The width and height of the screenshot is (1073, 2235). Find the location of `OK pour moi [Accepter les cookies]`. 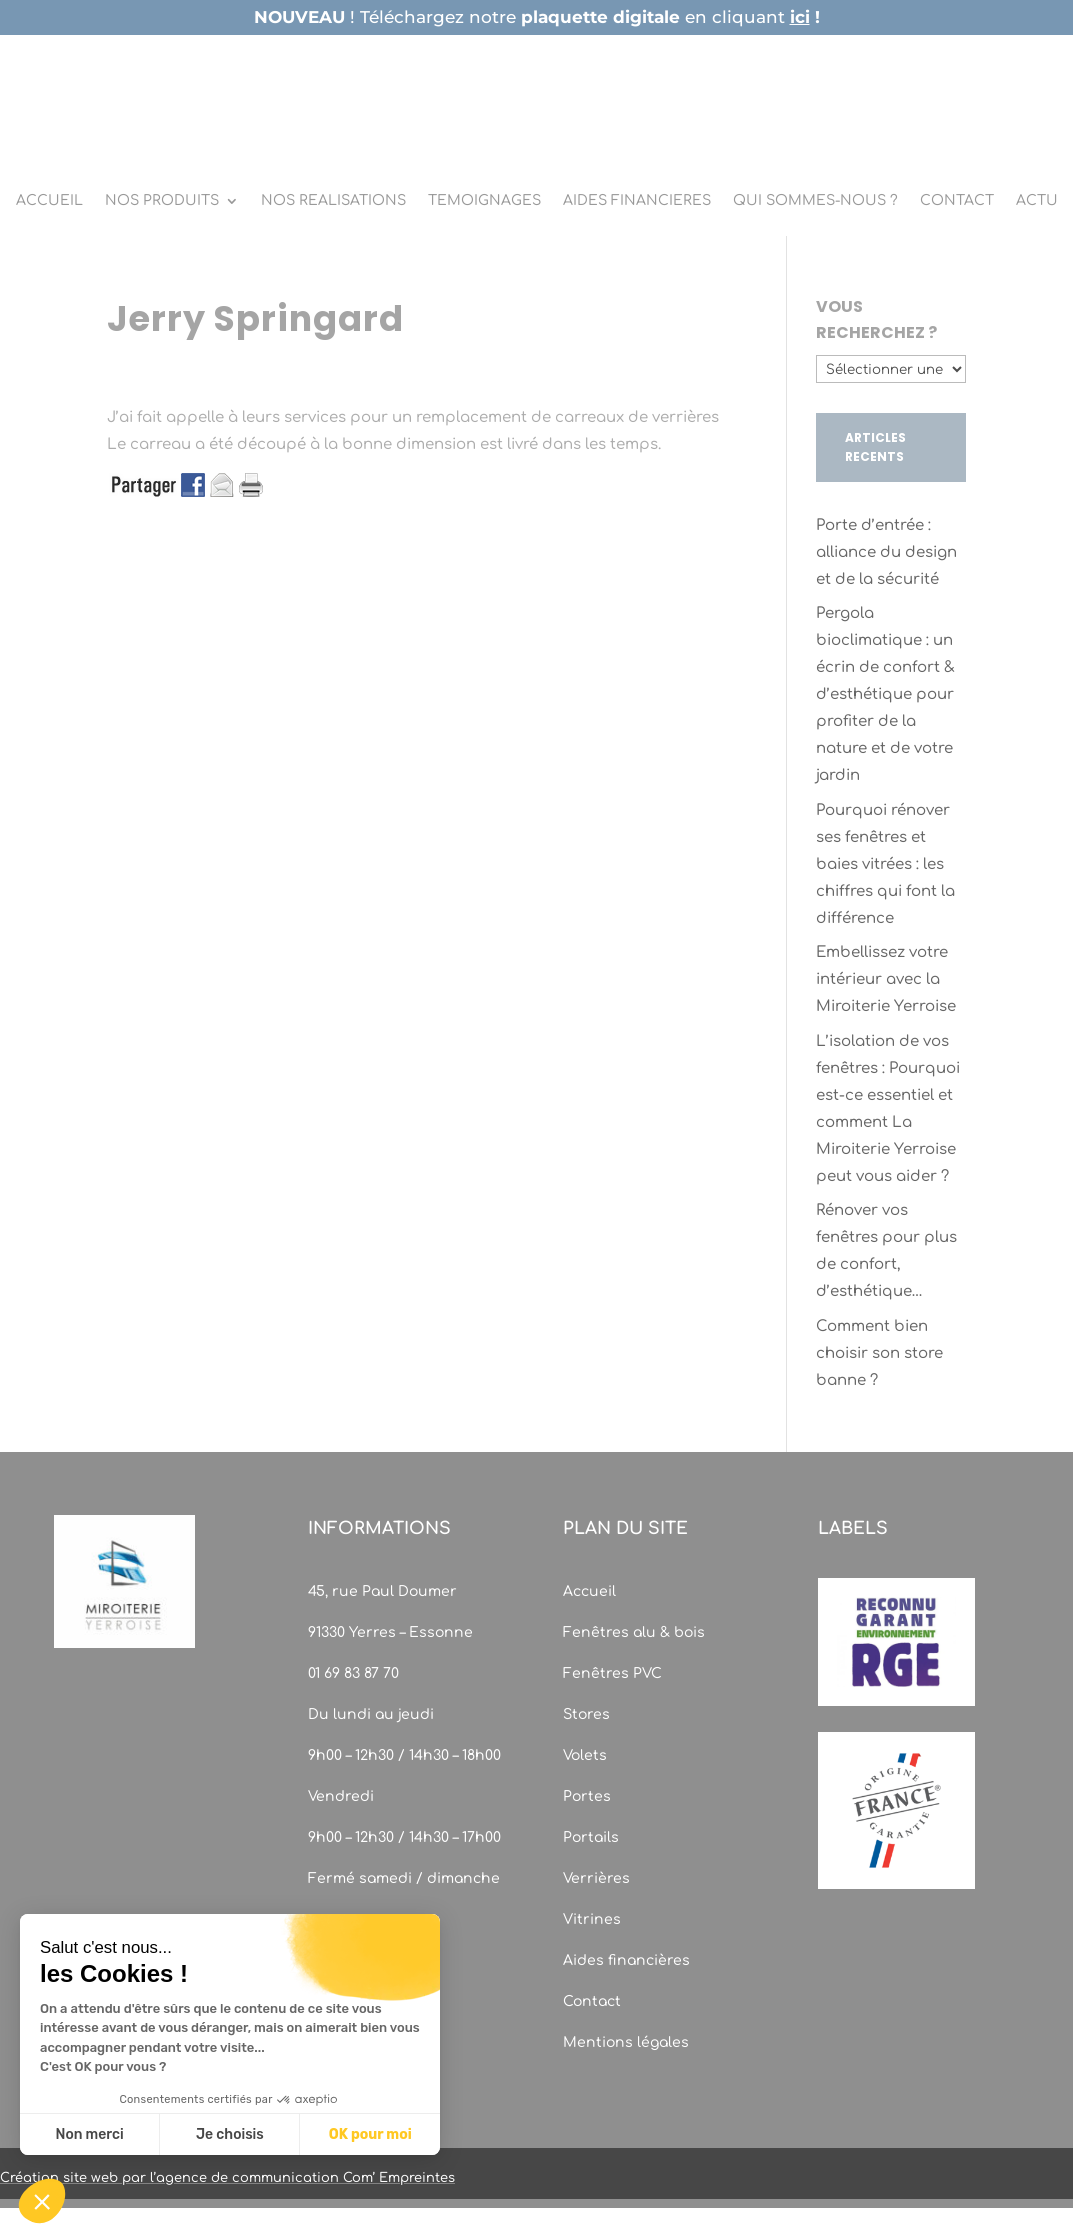

OK pour moi [Accepter les cookies] is located at coordinates (370, 2134).